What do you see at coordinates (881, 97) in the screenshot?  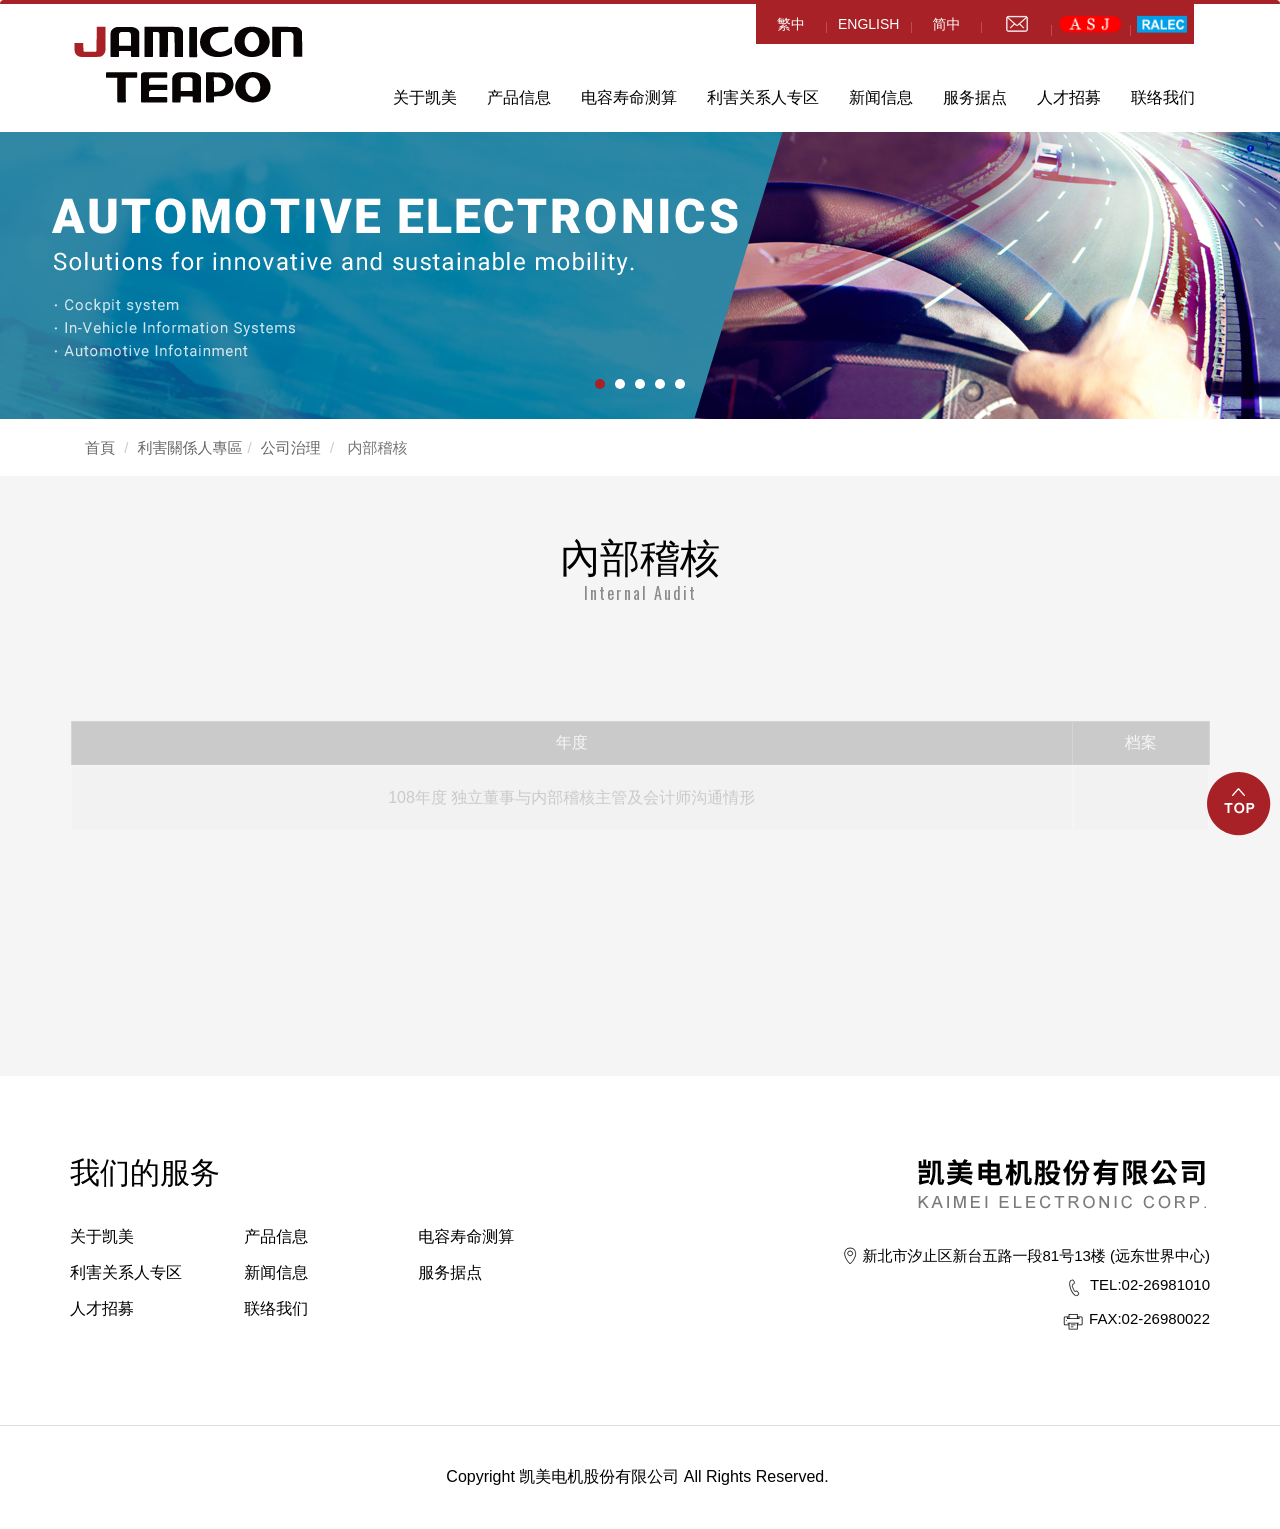 I see `新闻信息` at bounding box center [881, 97].